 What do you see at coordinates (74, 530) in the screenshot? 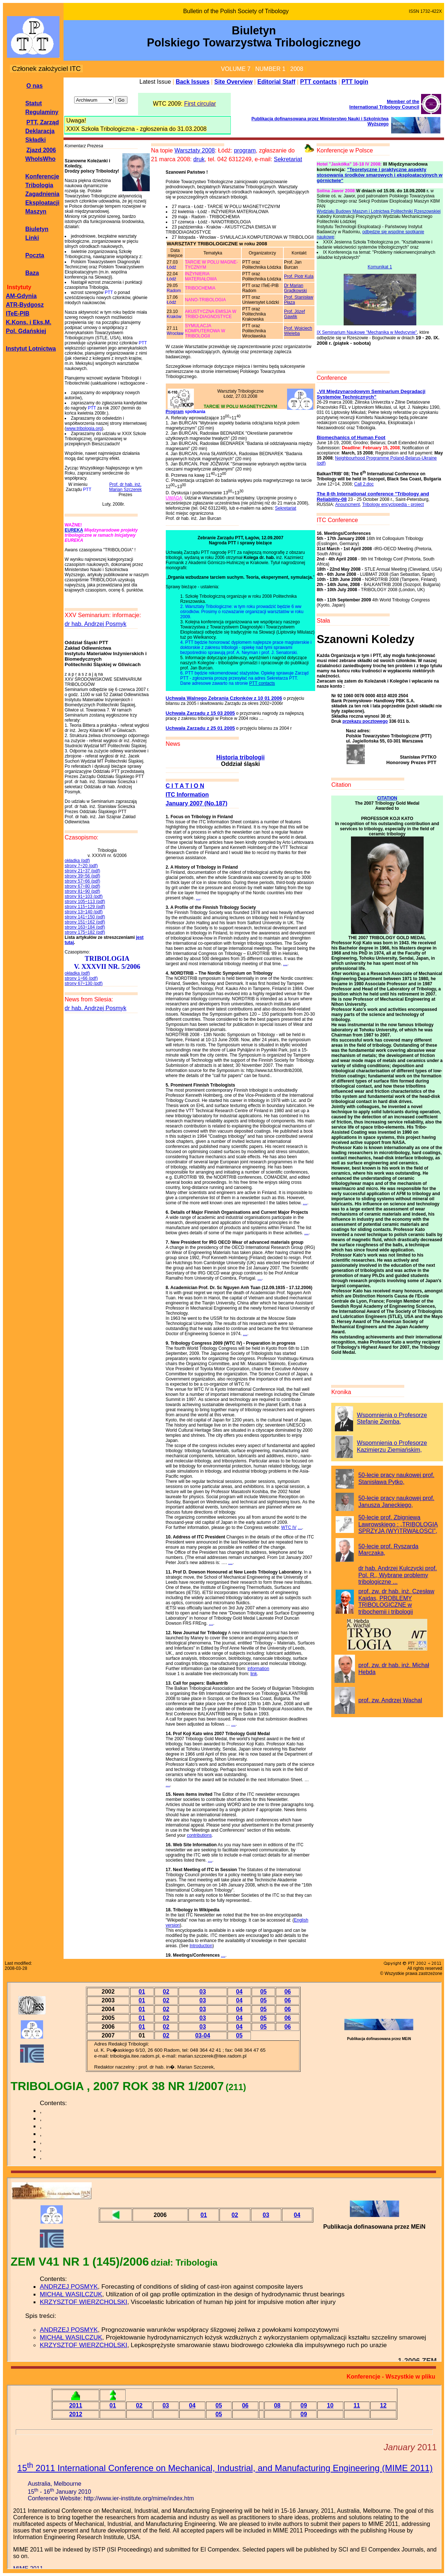
I see `EUREKA` at bounding box center [74, 530].